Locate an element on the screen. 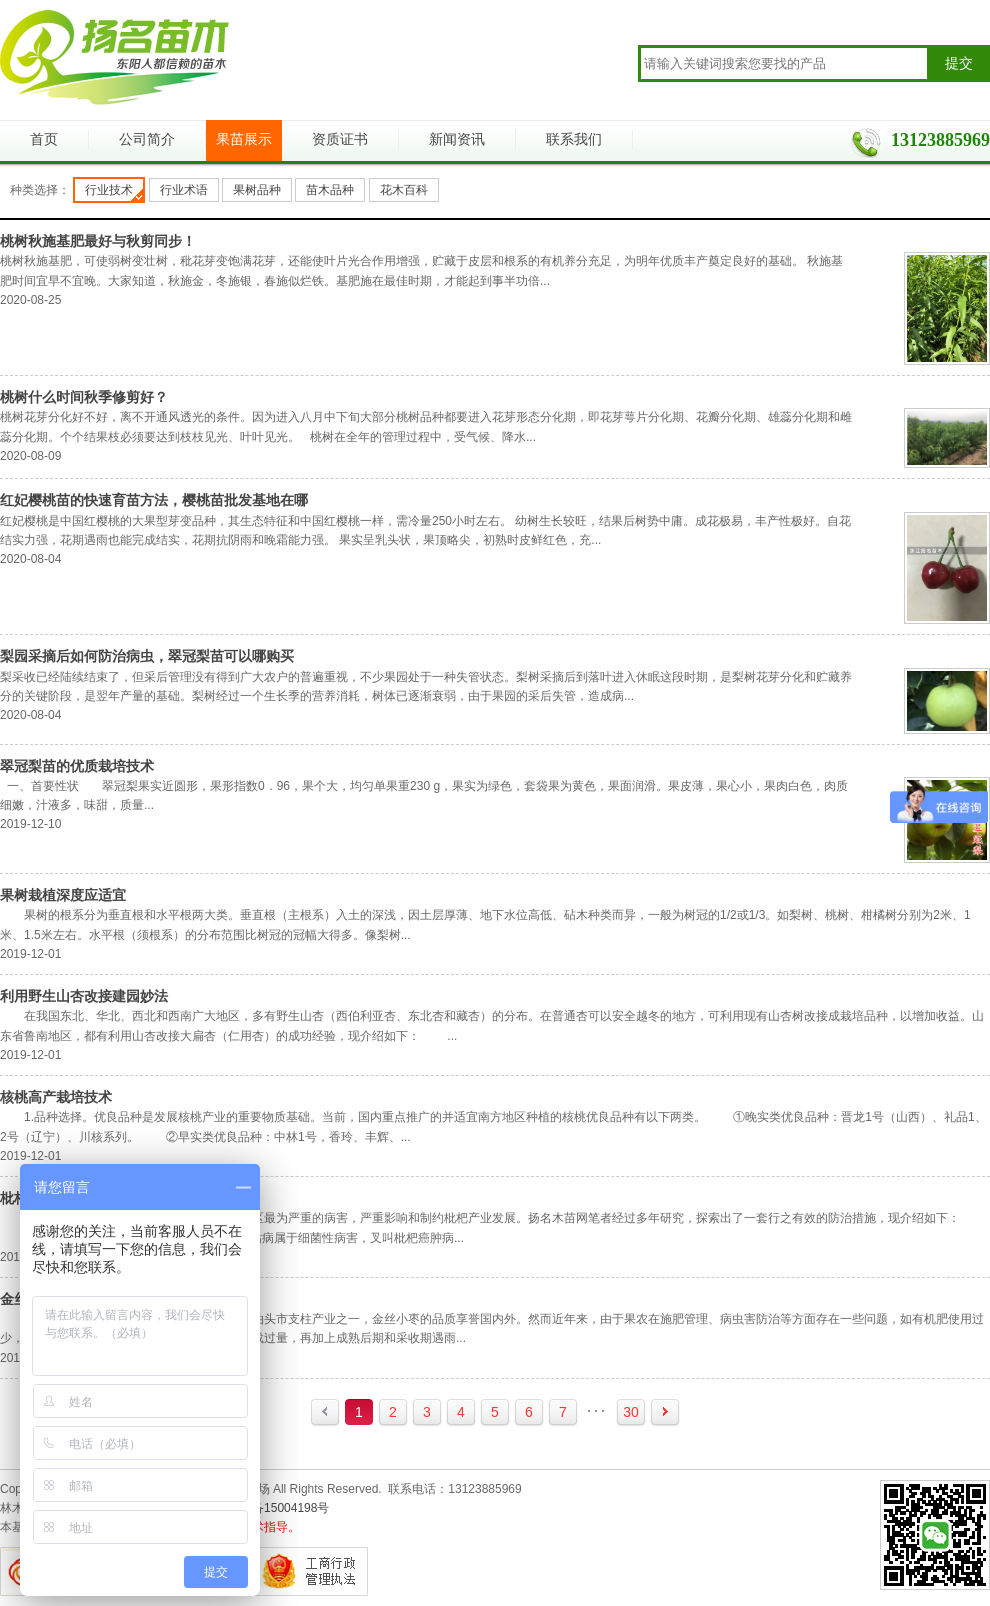  梨园采摘后如何防治病虫，翠冠梨苗可以哪购买 is located at coordinates (147, 656).